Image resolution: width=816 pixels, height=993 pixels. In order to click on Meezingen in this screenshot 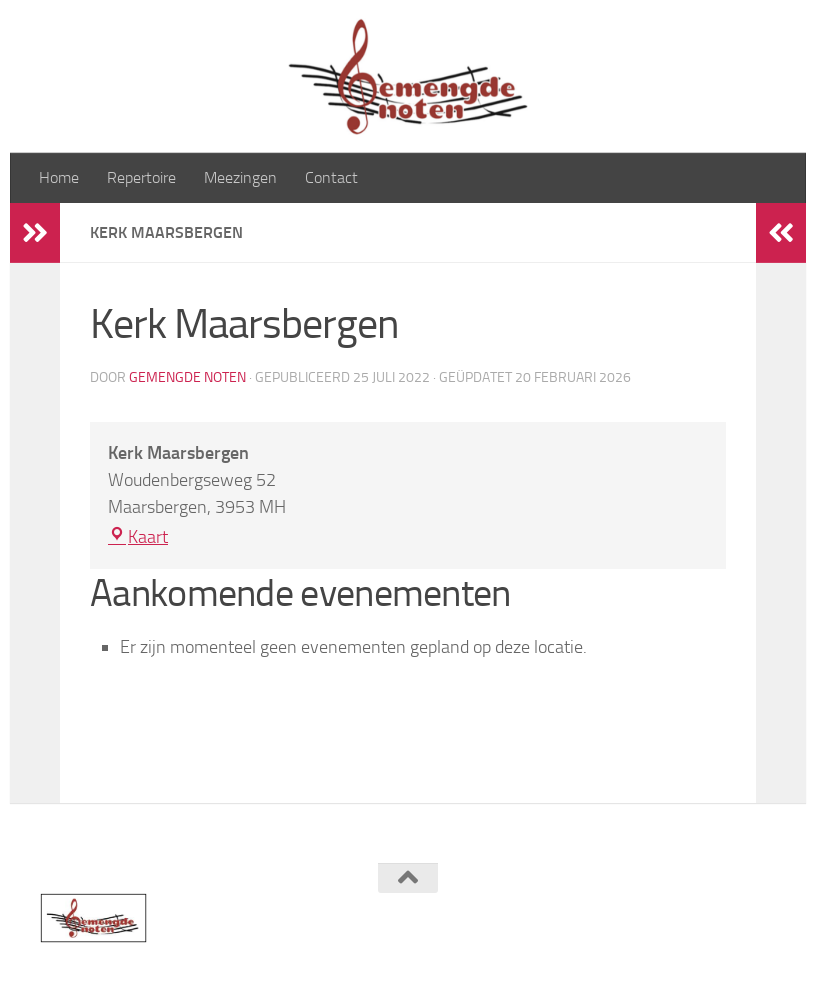, I will do `click(240, 177)`.